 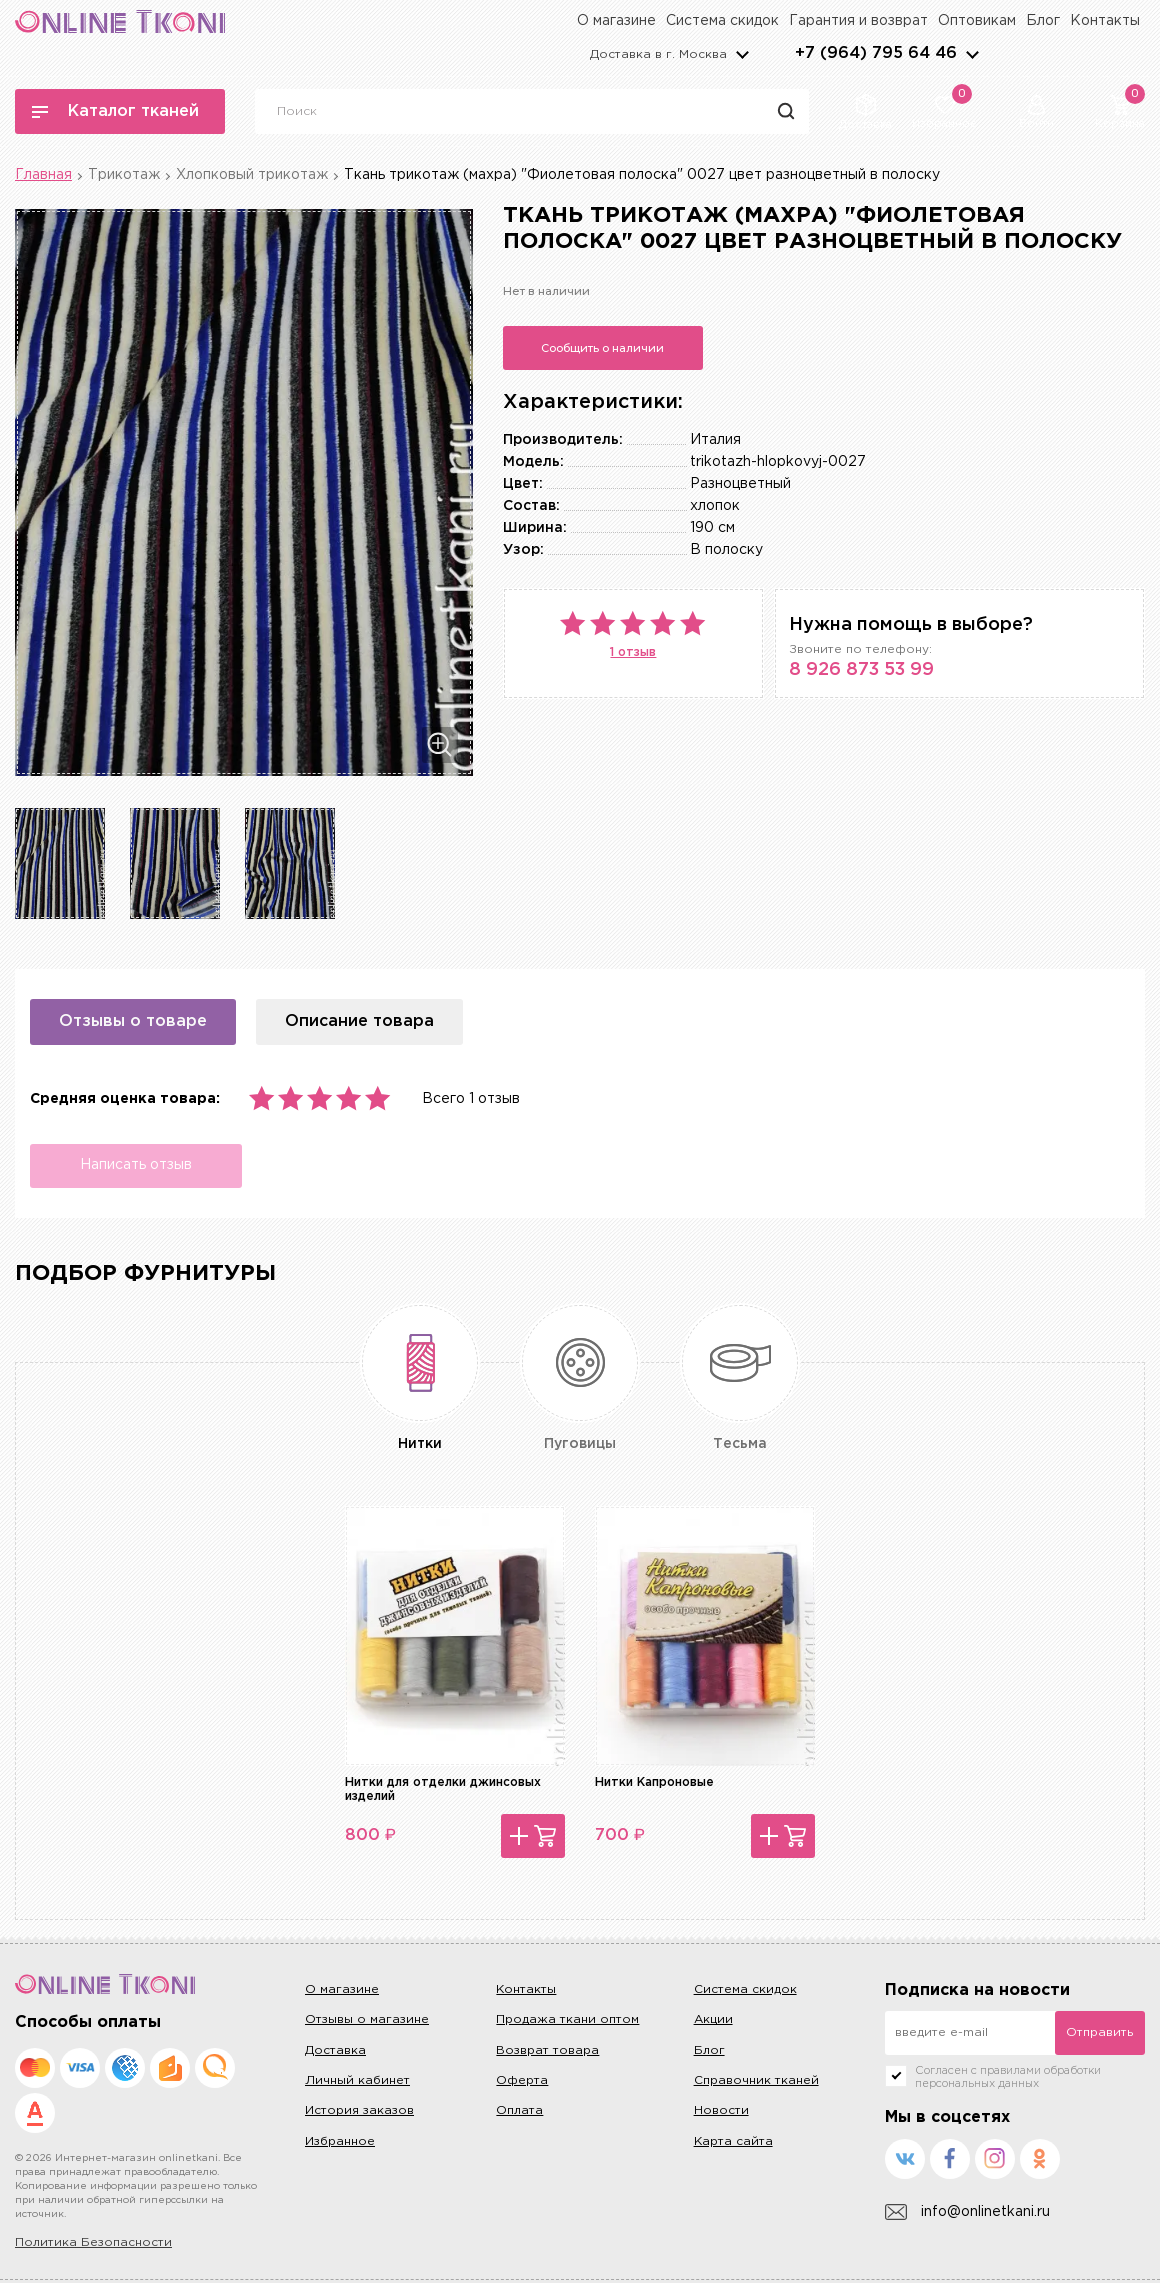 What do you see at coordinates (713, 2019) in the screenshot?
I see `Акции` at bounding box center [713, 2019].